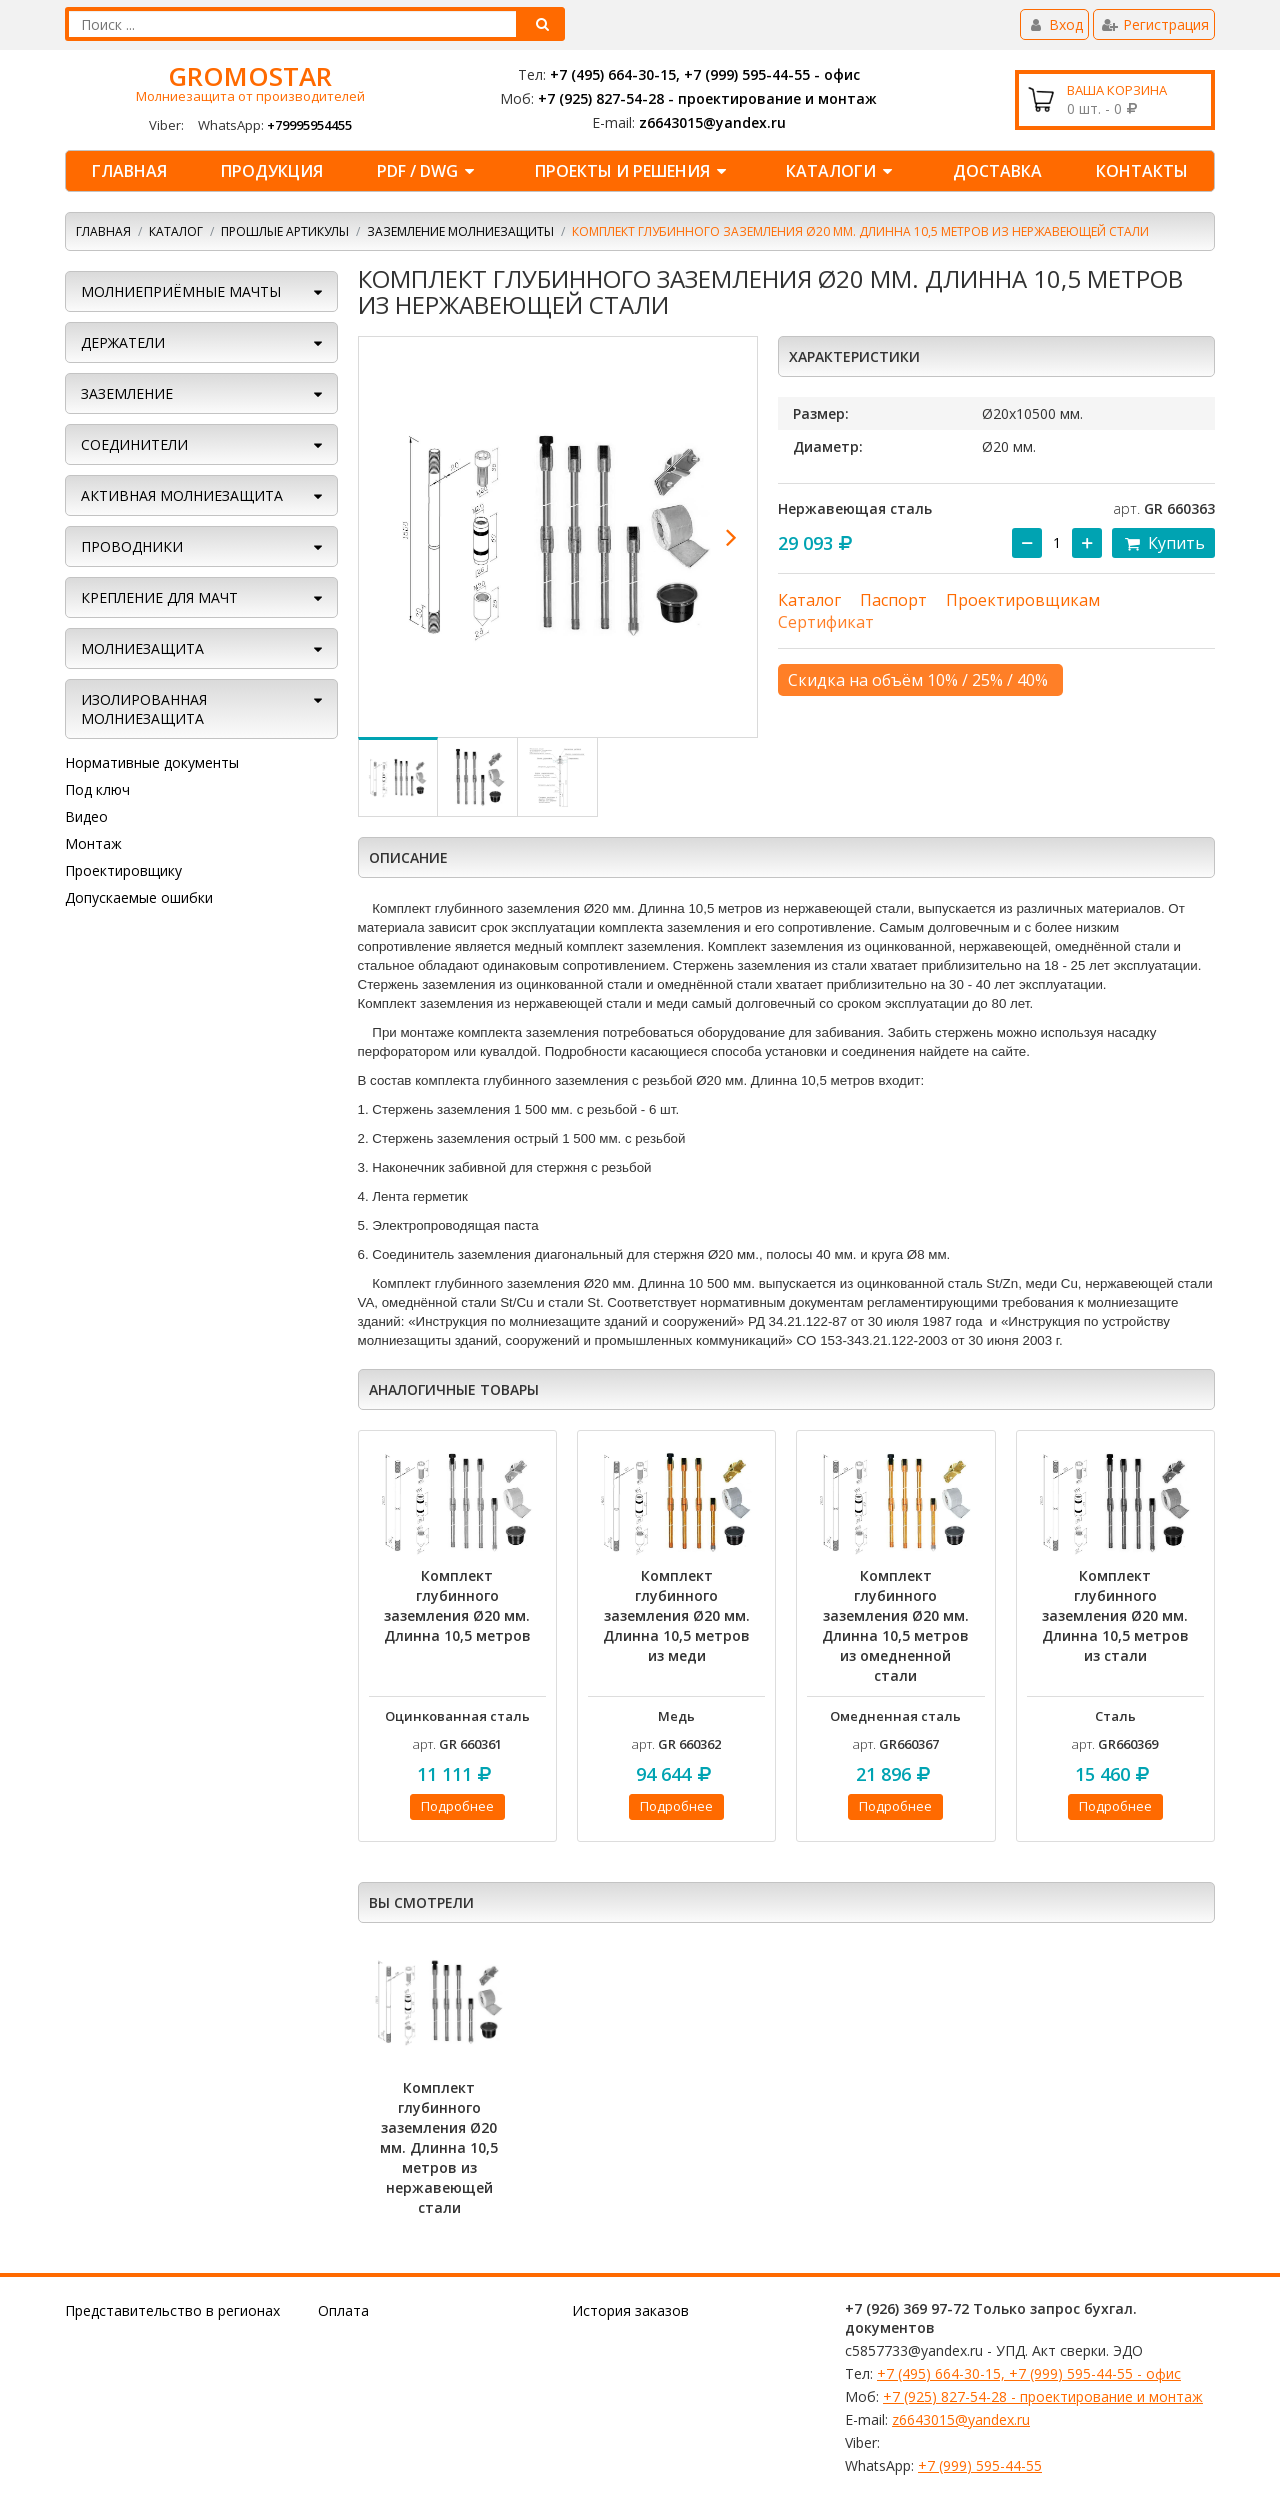 This screenshot has width=1280, height=2497. Describe the element at coordinates (439, 2147) in the screenshot. I see `Комплект глубинного заземления Ø20 мм. Длинна 10,5 метров из нержавеющей стали` at that location.